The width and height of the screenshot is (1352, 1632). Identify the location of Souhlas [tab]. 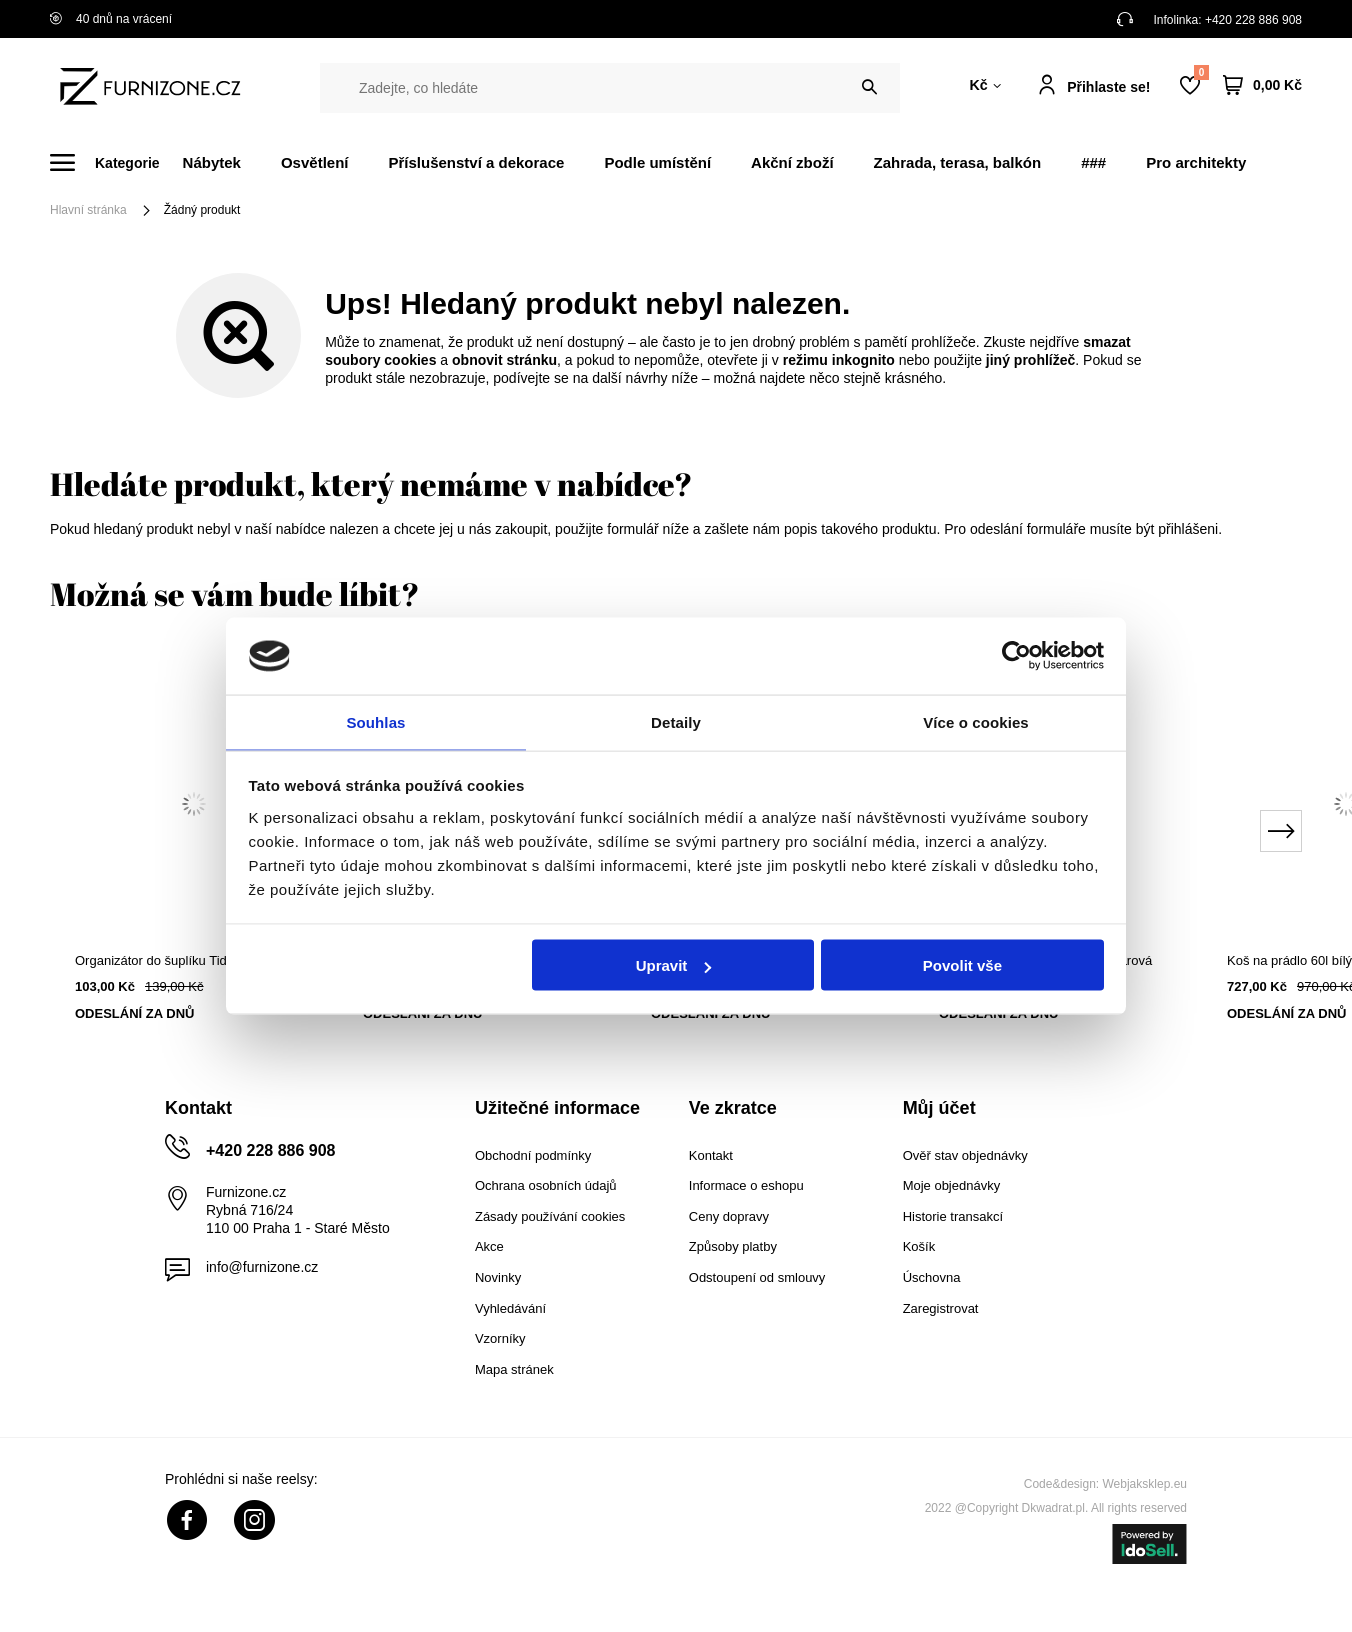
(375, 720).